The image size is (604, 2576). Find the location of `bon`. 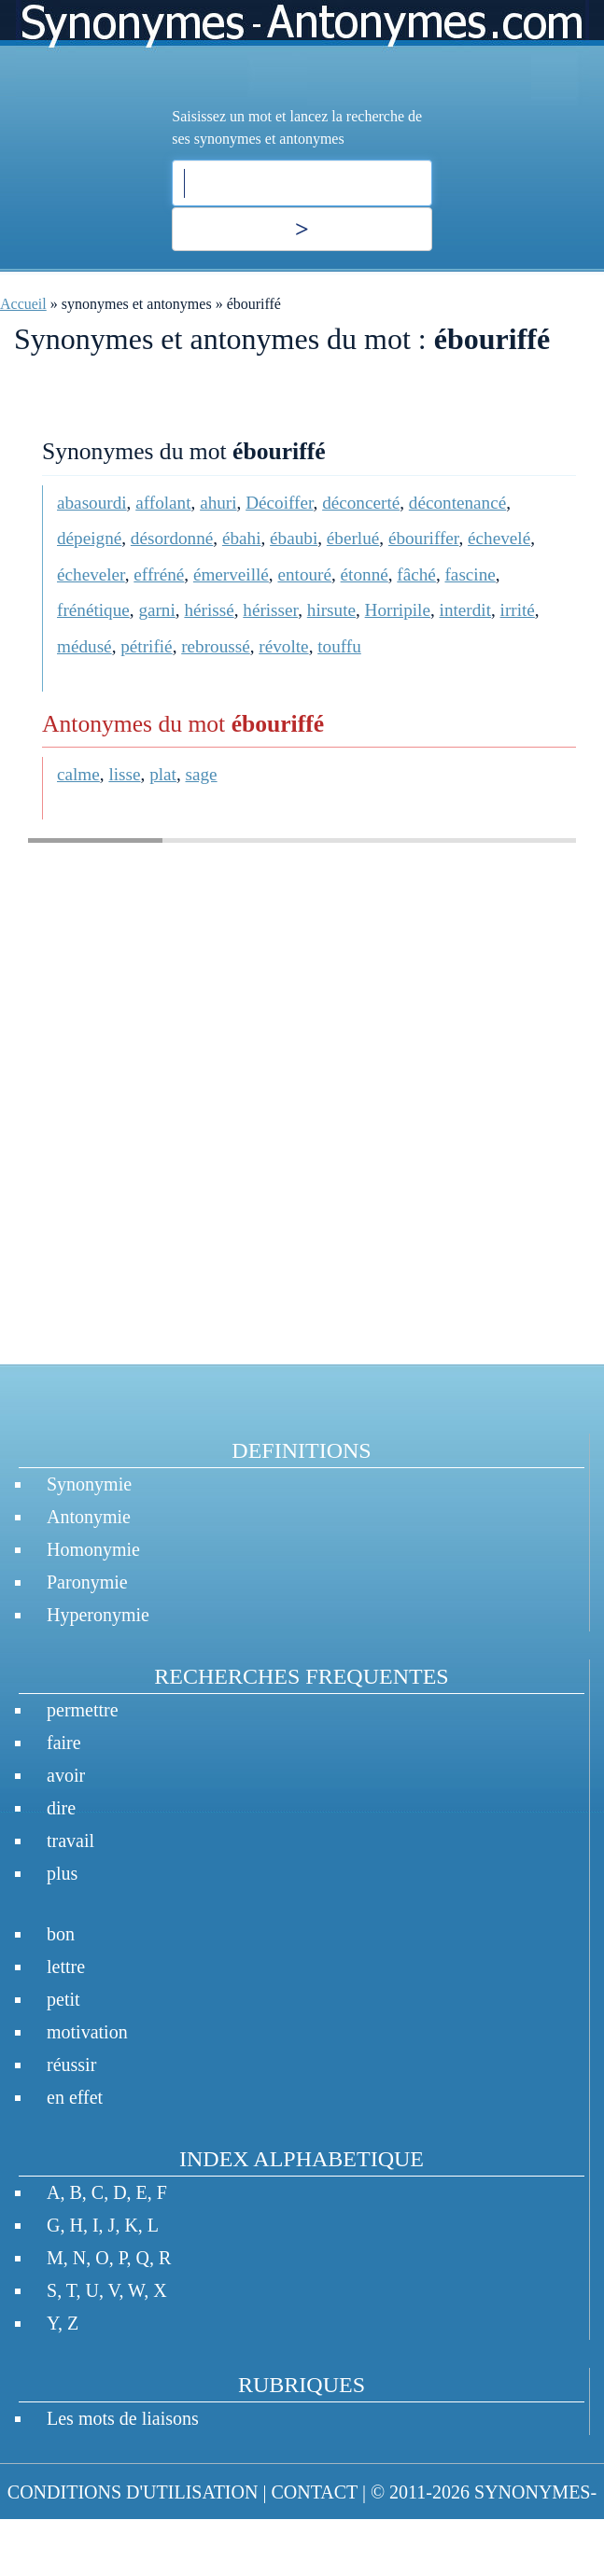

bon is located at coordinates (61, 1934).